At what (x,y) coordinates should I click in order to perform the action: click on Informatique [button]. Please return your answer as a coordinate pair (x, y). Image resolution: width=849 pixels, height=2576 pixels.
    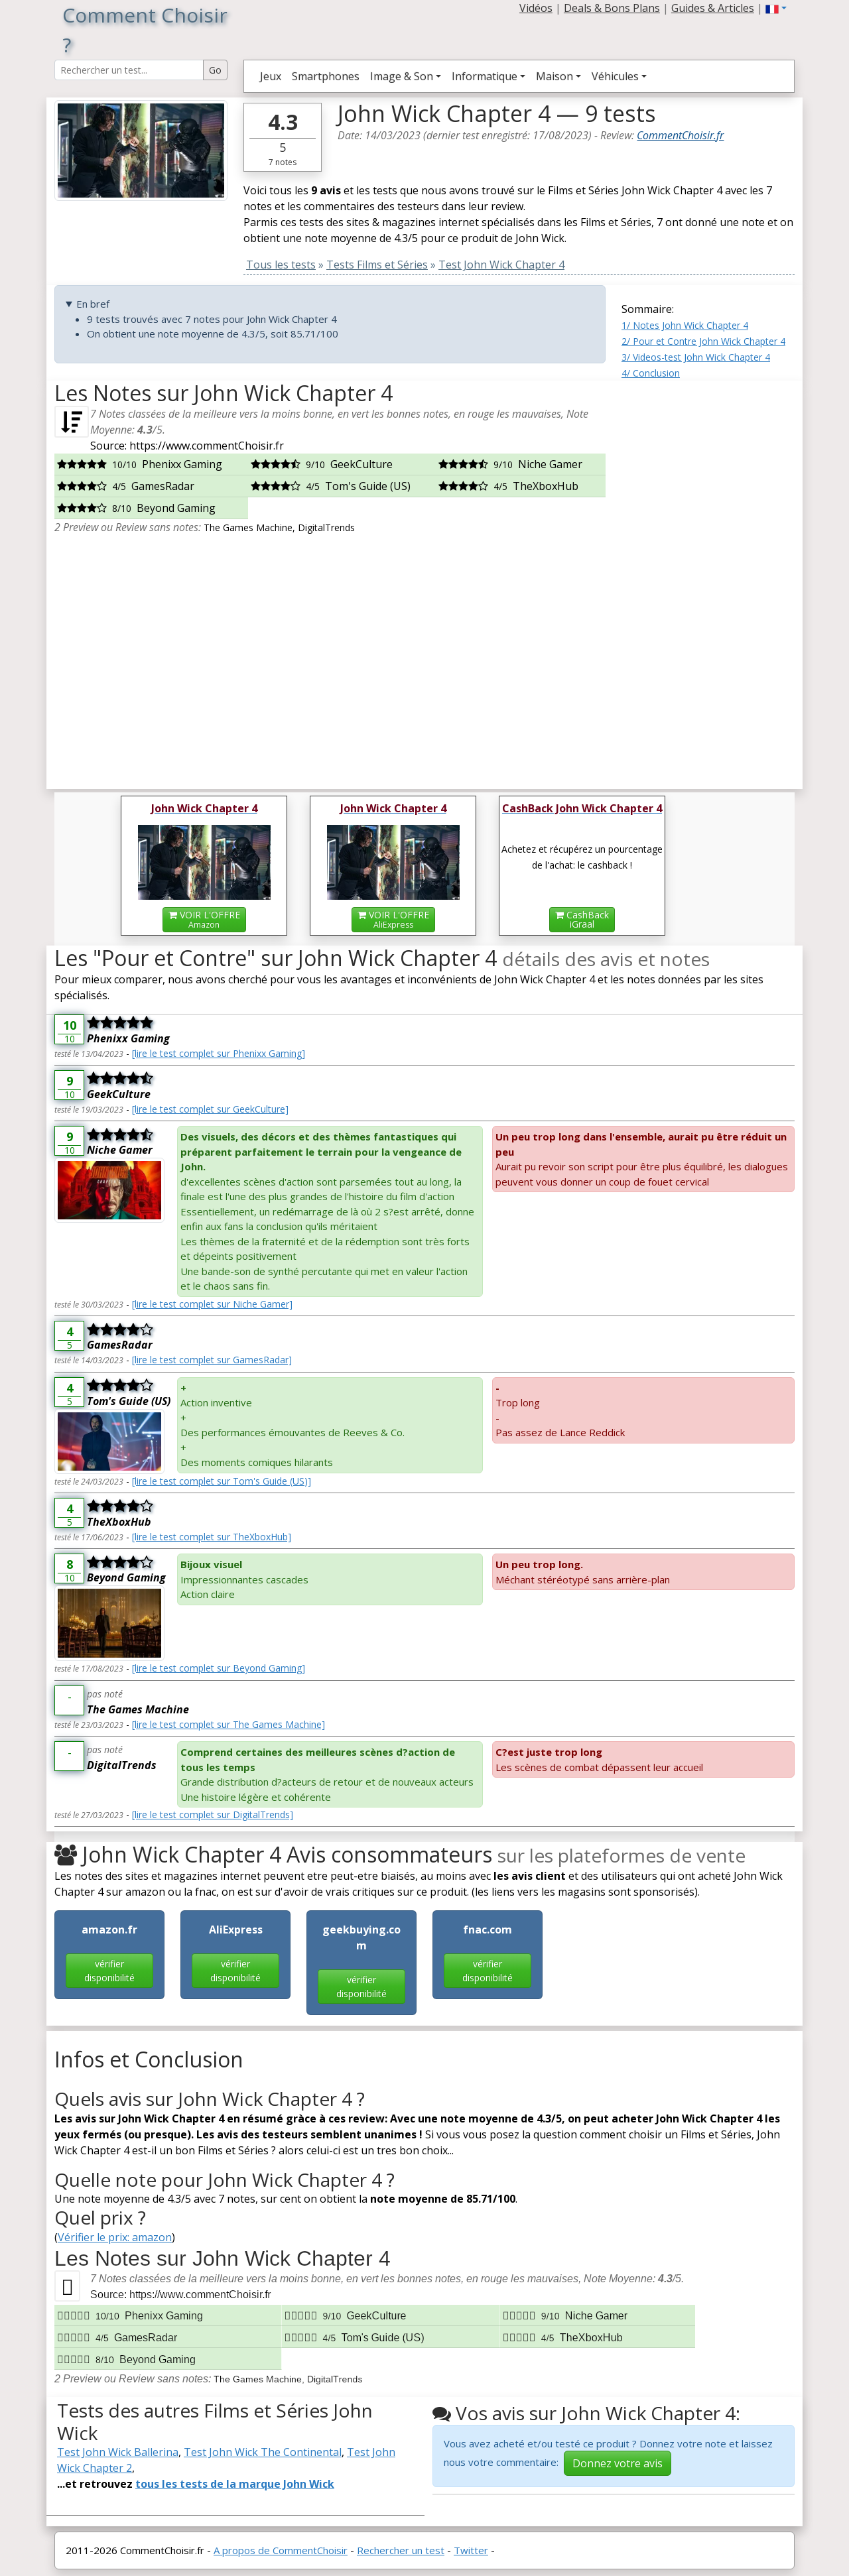
    Looking at the image, I should click on (484, 76).